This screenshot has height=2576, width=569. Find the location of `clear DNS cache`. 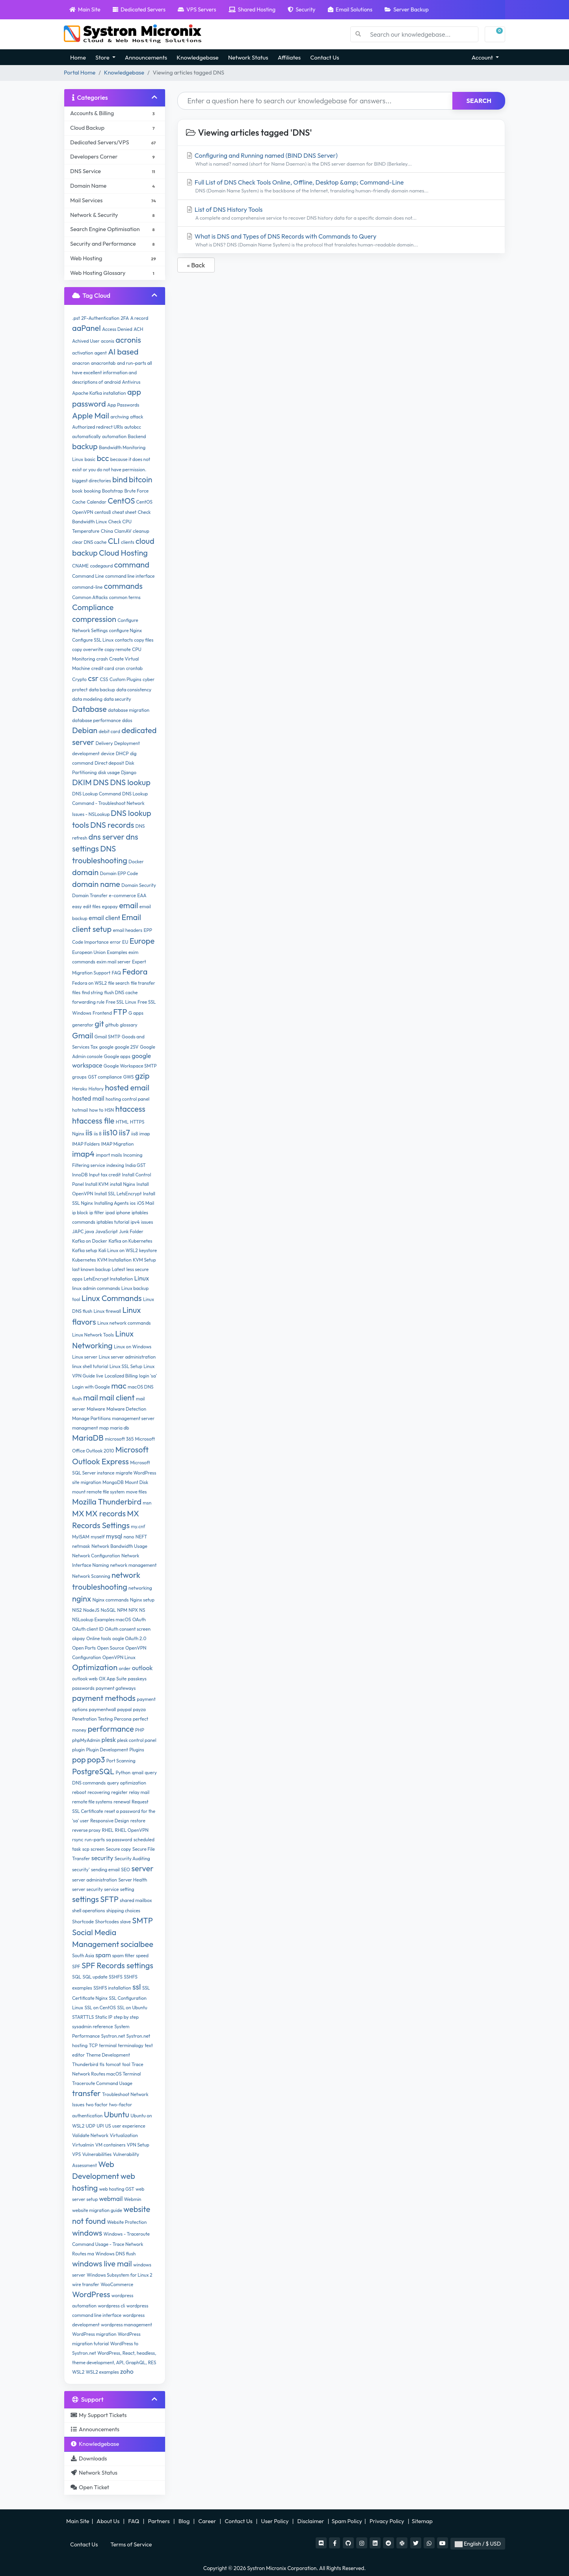

clear DNS cache is located at coordinates (89, 542).